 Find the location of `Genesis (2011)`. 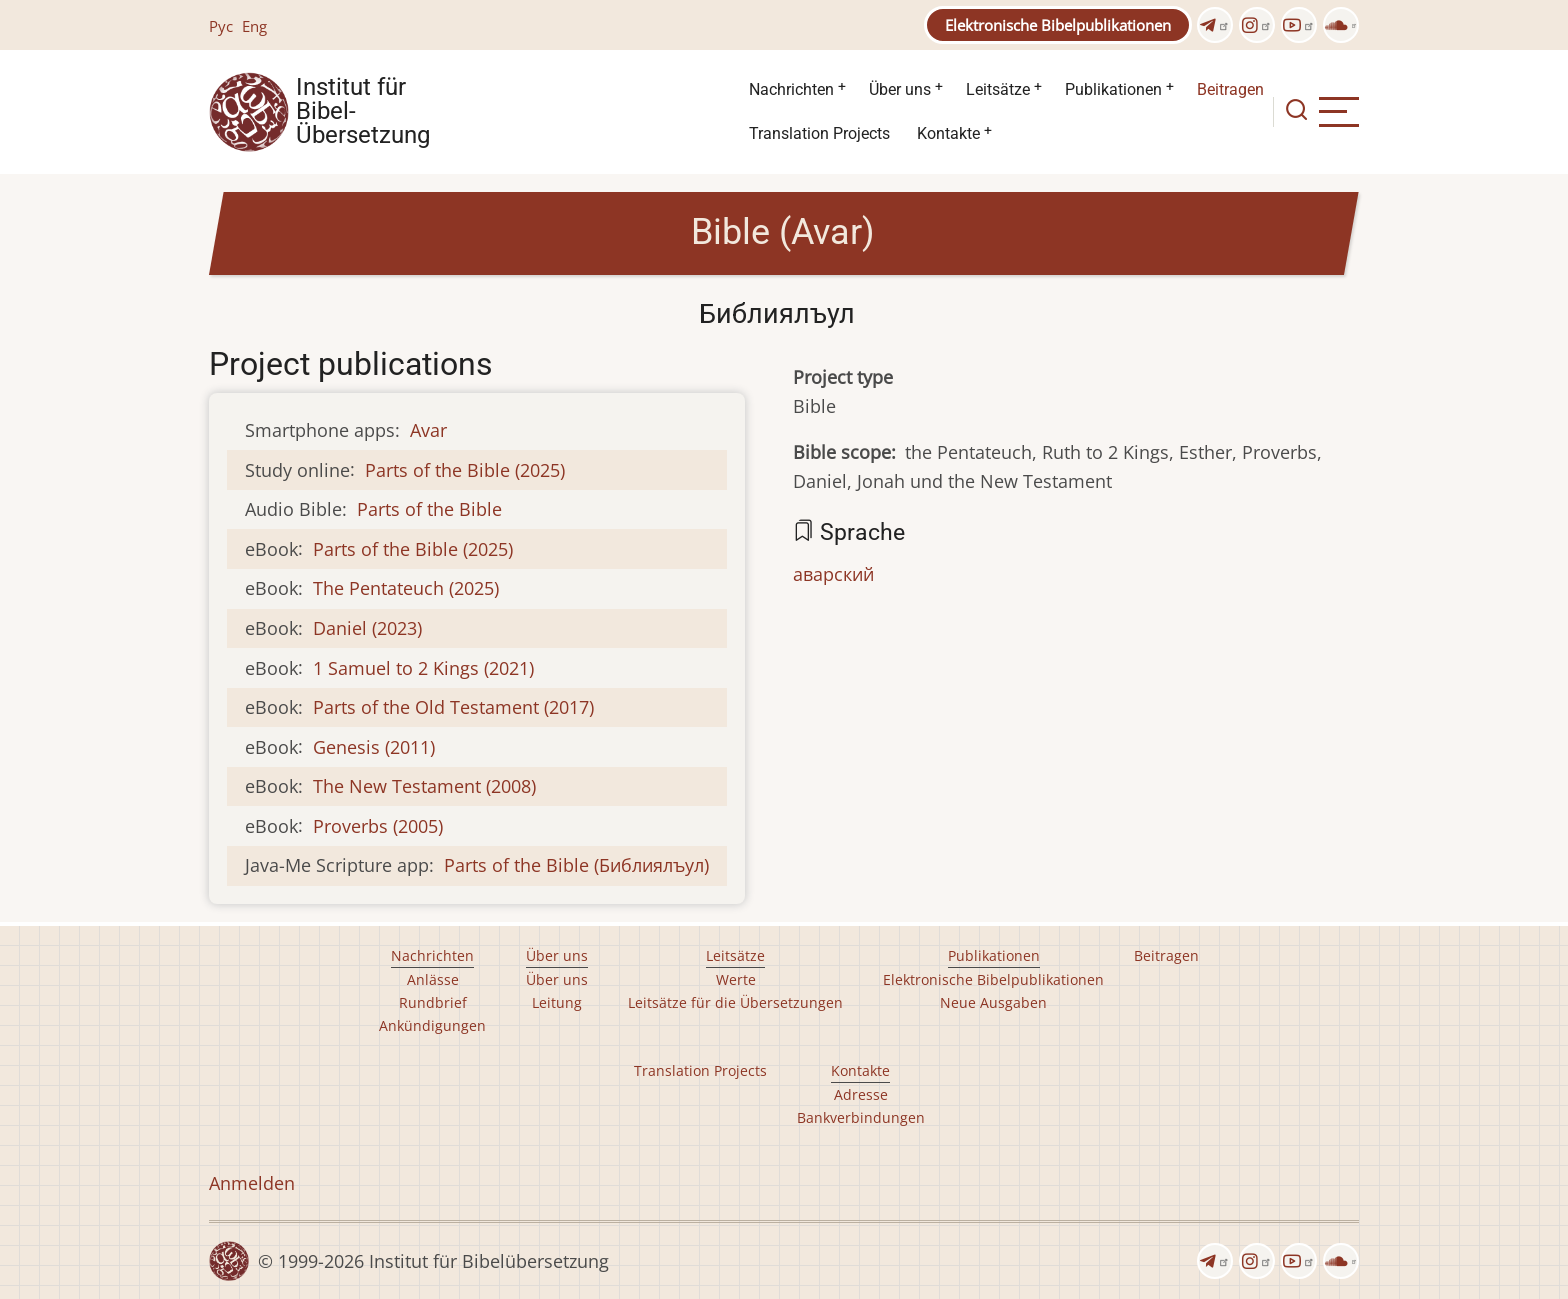

Genesis (2011) is located at coordinates (374, 747).